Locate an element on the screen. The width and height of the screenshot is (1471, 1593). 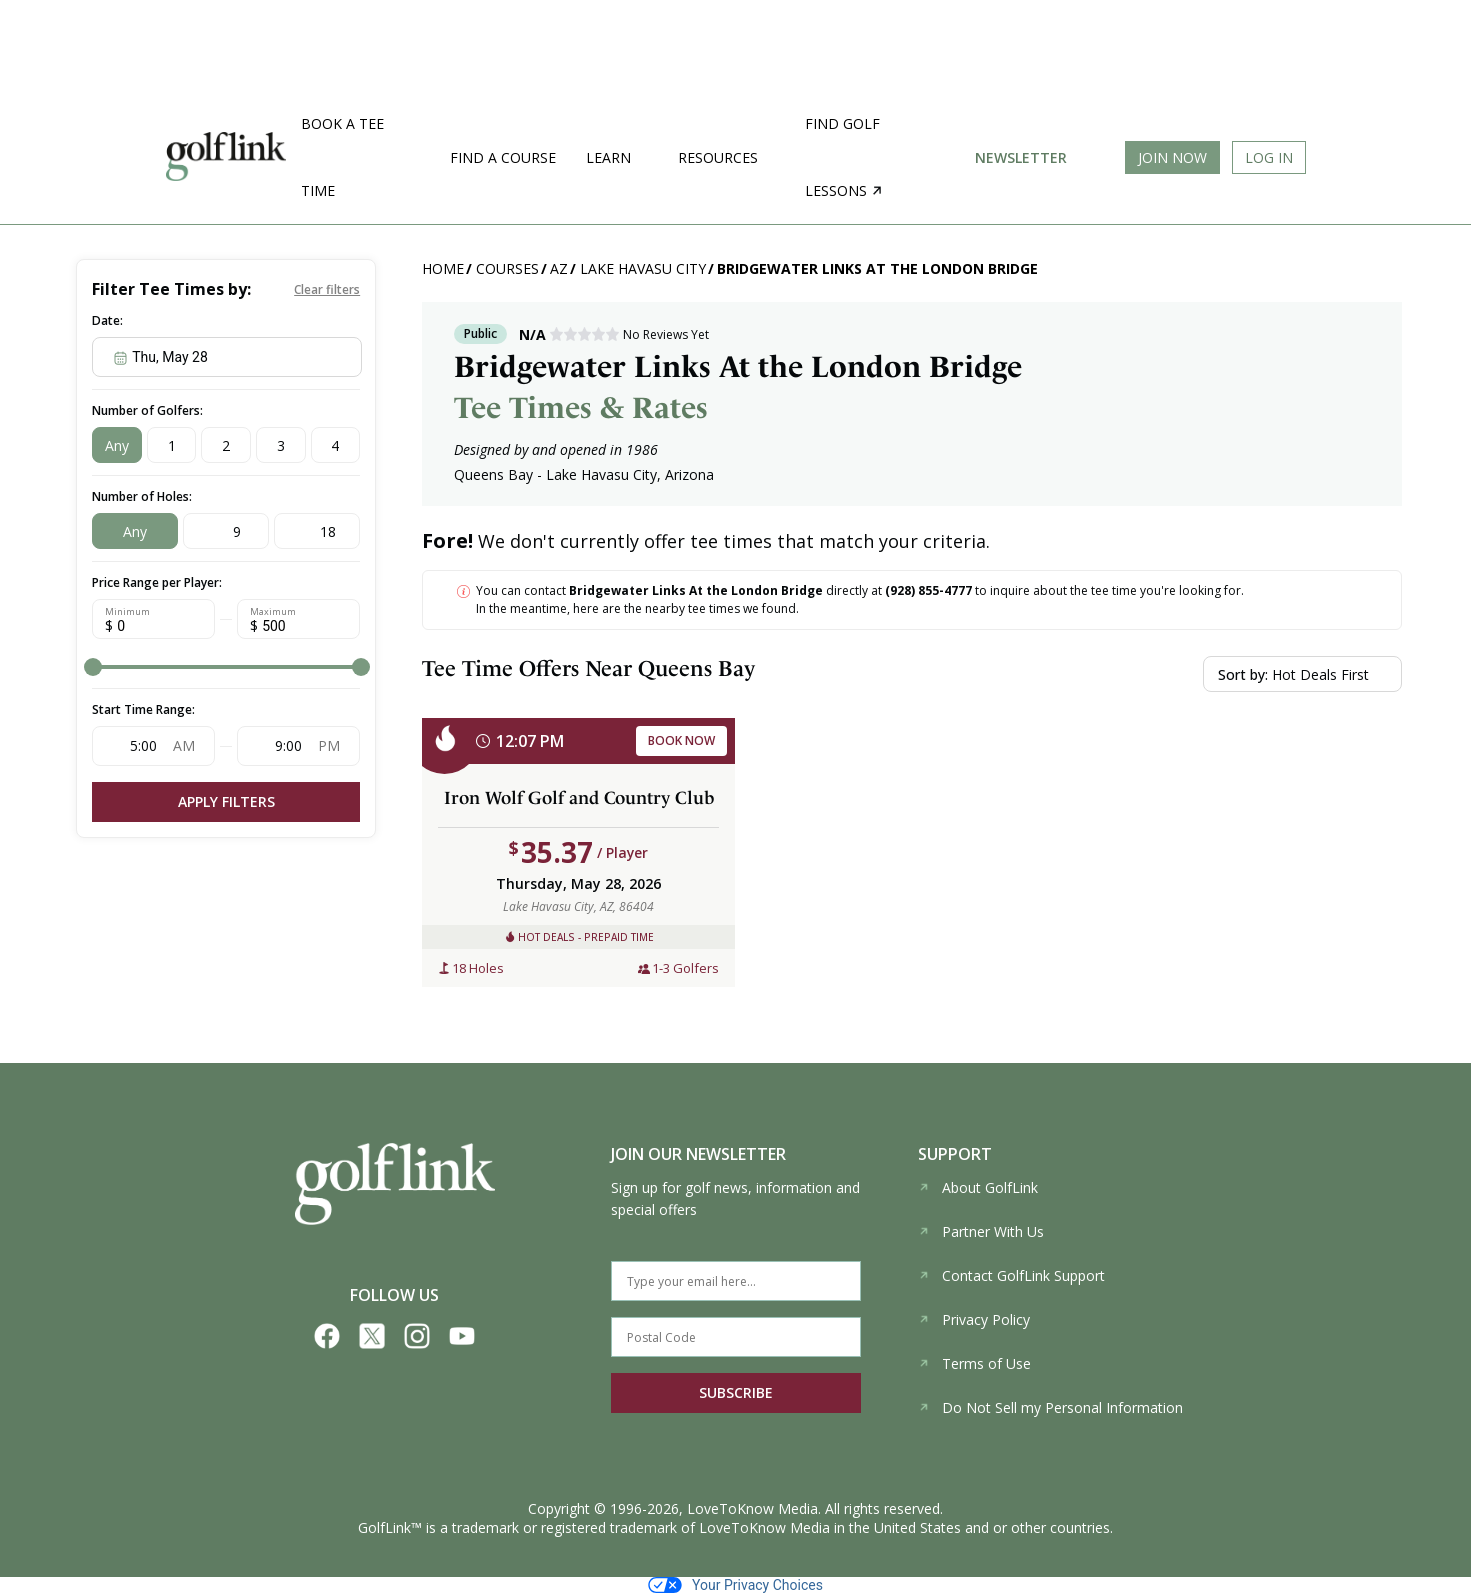
Do Not Sell my Personal Information is located at coordinates (1050, 1407).